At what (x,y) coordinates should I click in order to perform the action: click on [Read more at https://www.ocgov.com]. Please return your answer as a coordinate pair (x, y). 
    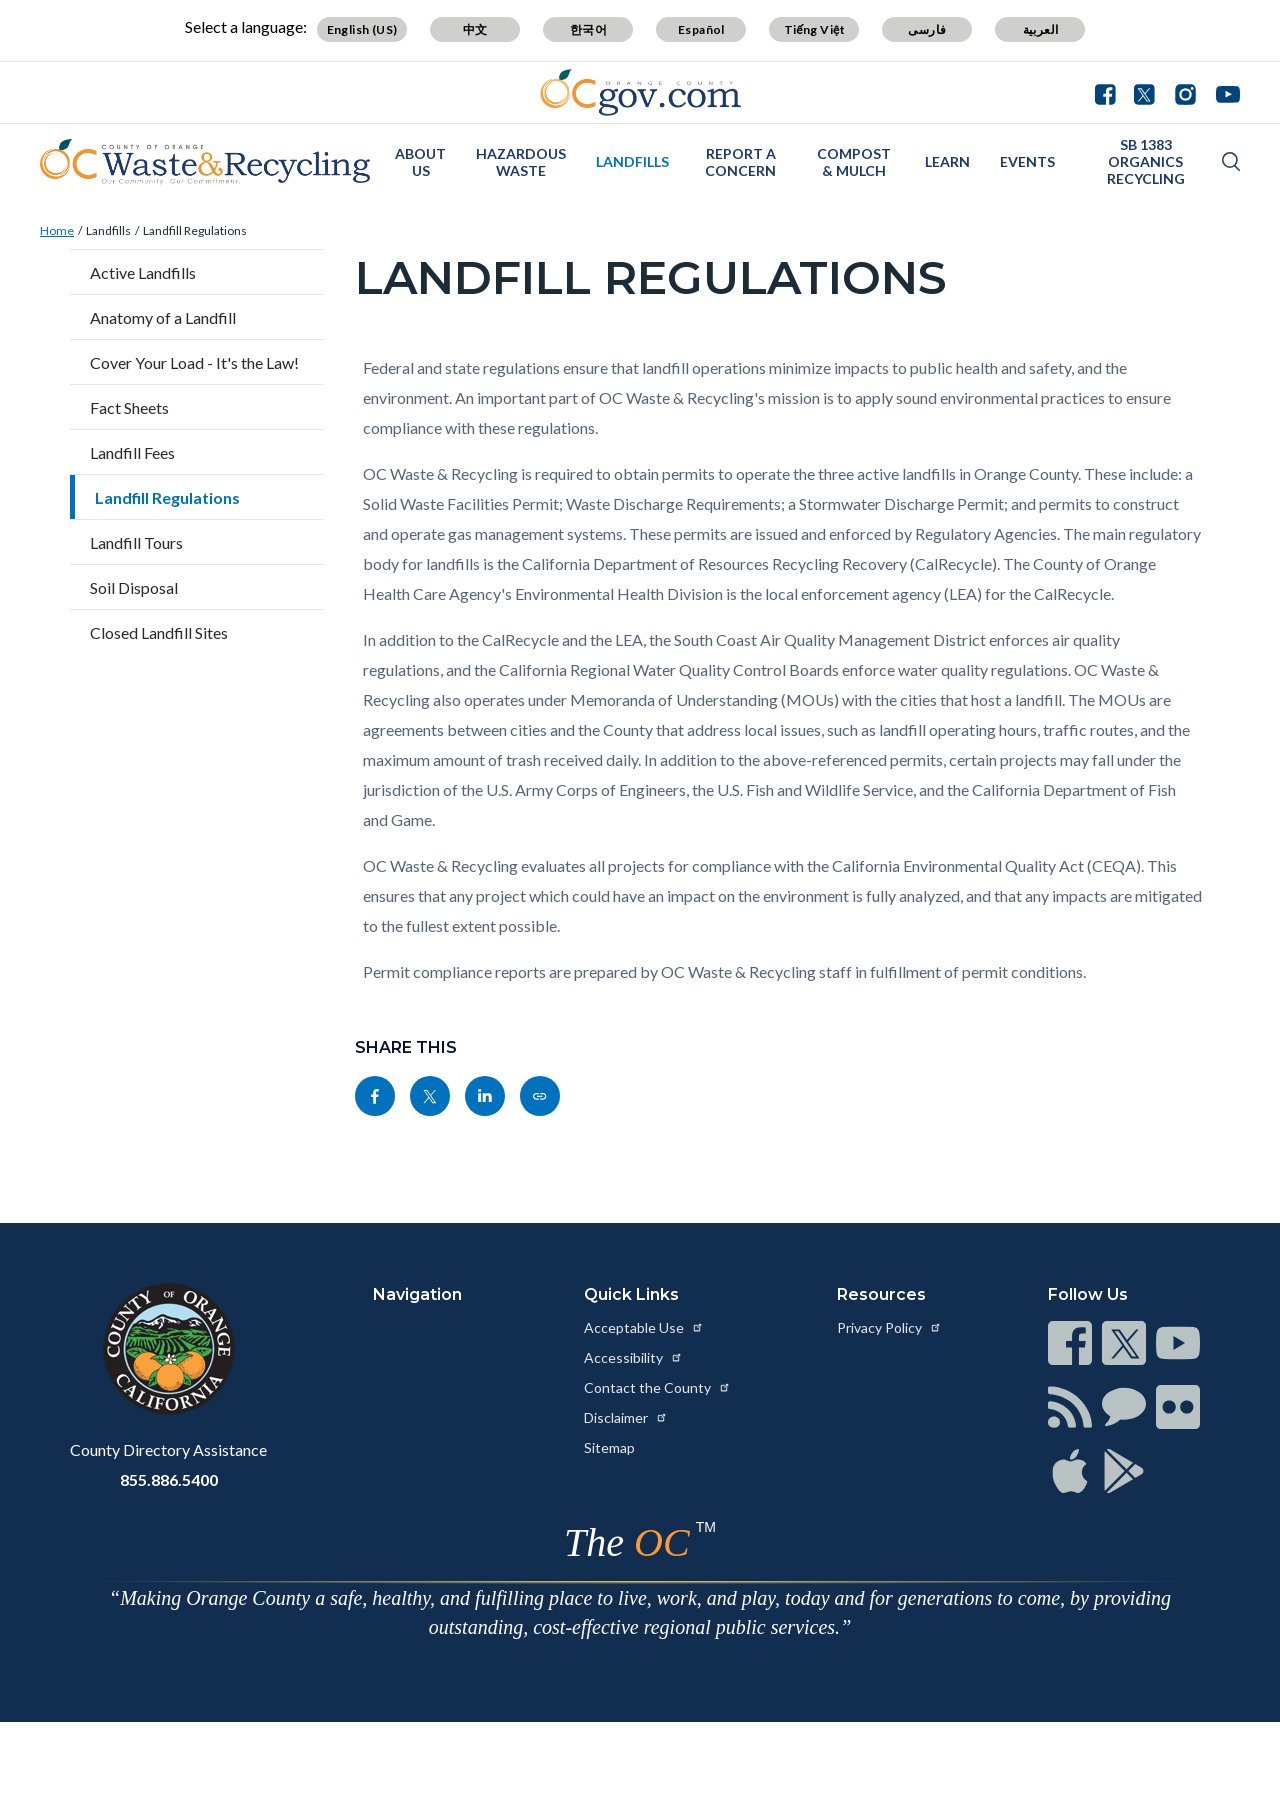
    Looking at the image, I should click on (168, 1349).